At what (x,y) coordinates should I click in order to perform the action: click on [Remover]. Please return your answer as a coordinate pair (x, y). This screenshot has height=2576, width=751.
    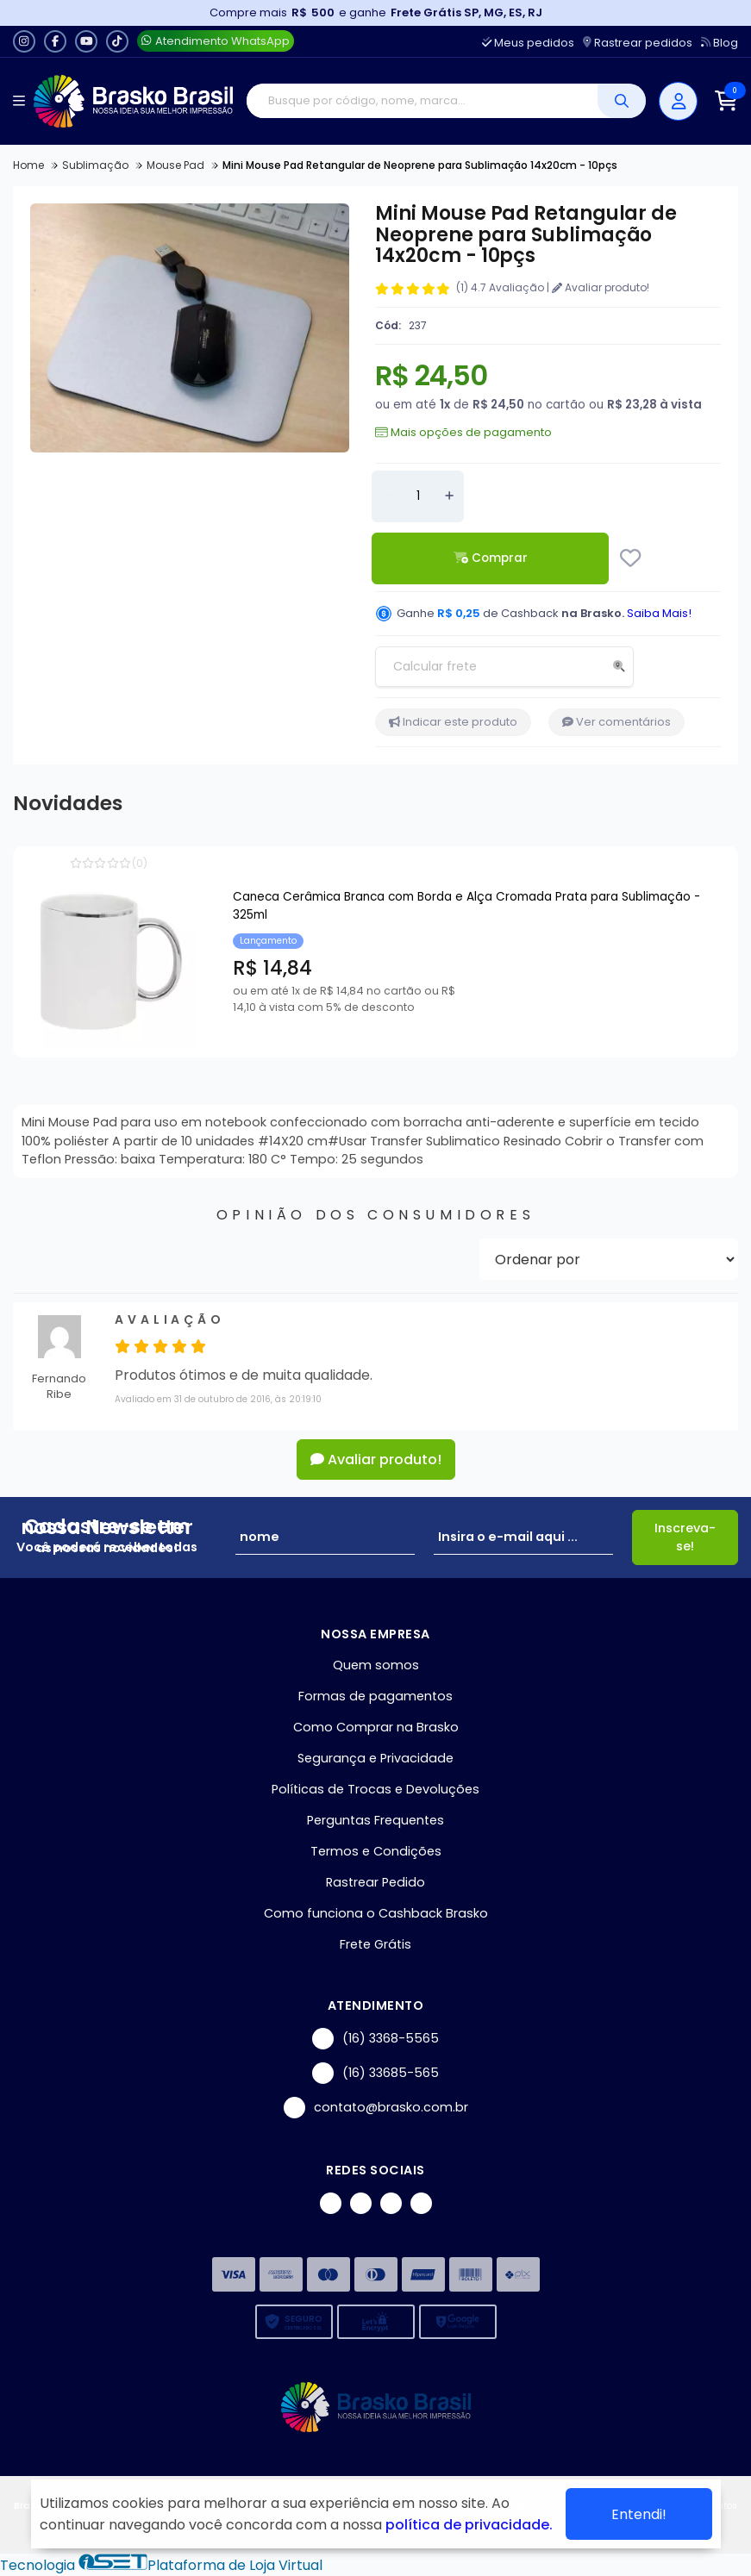
    Looking at the image, I should click on (386, 496).